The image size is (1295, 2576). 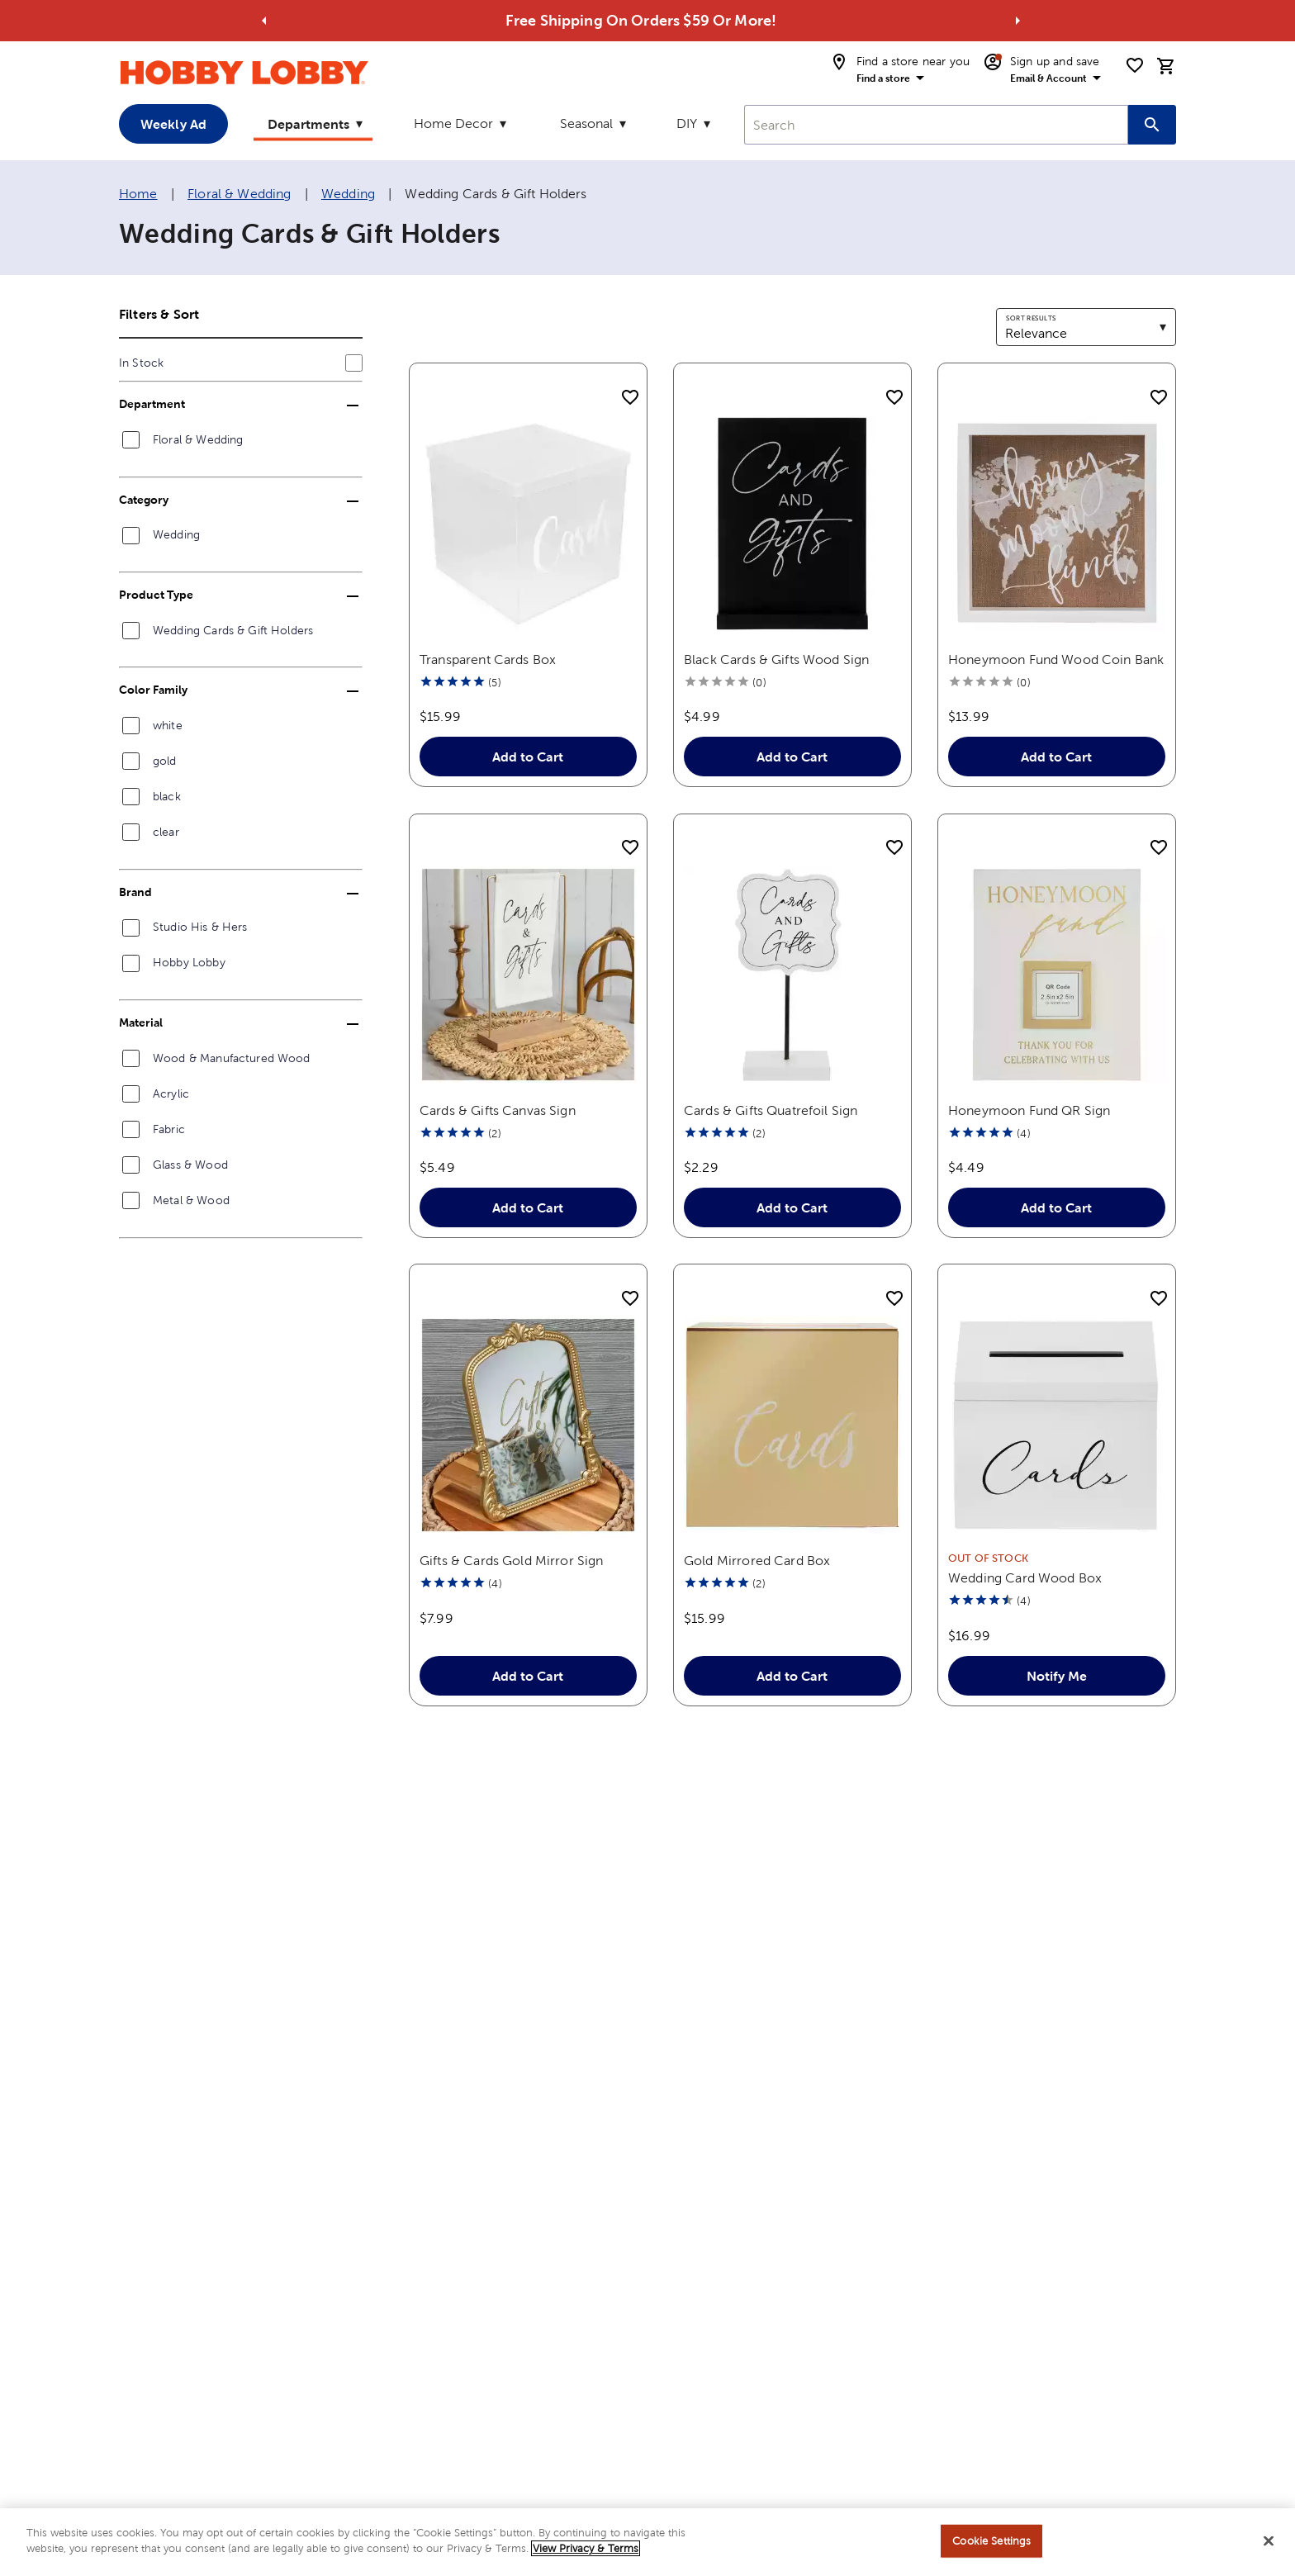 What do you see at coordinates (1152, 125) in the screenshot?
I see `[Search this site]` at bounding box center [1152, 125].